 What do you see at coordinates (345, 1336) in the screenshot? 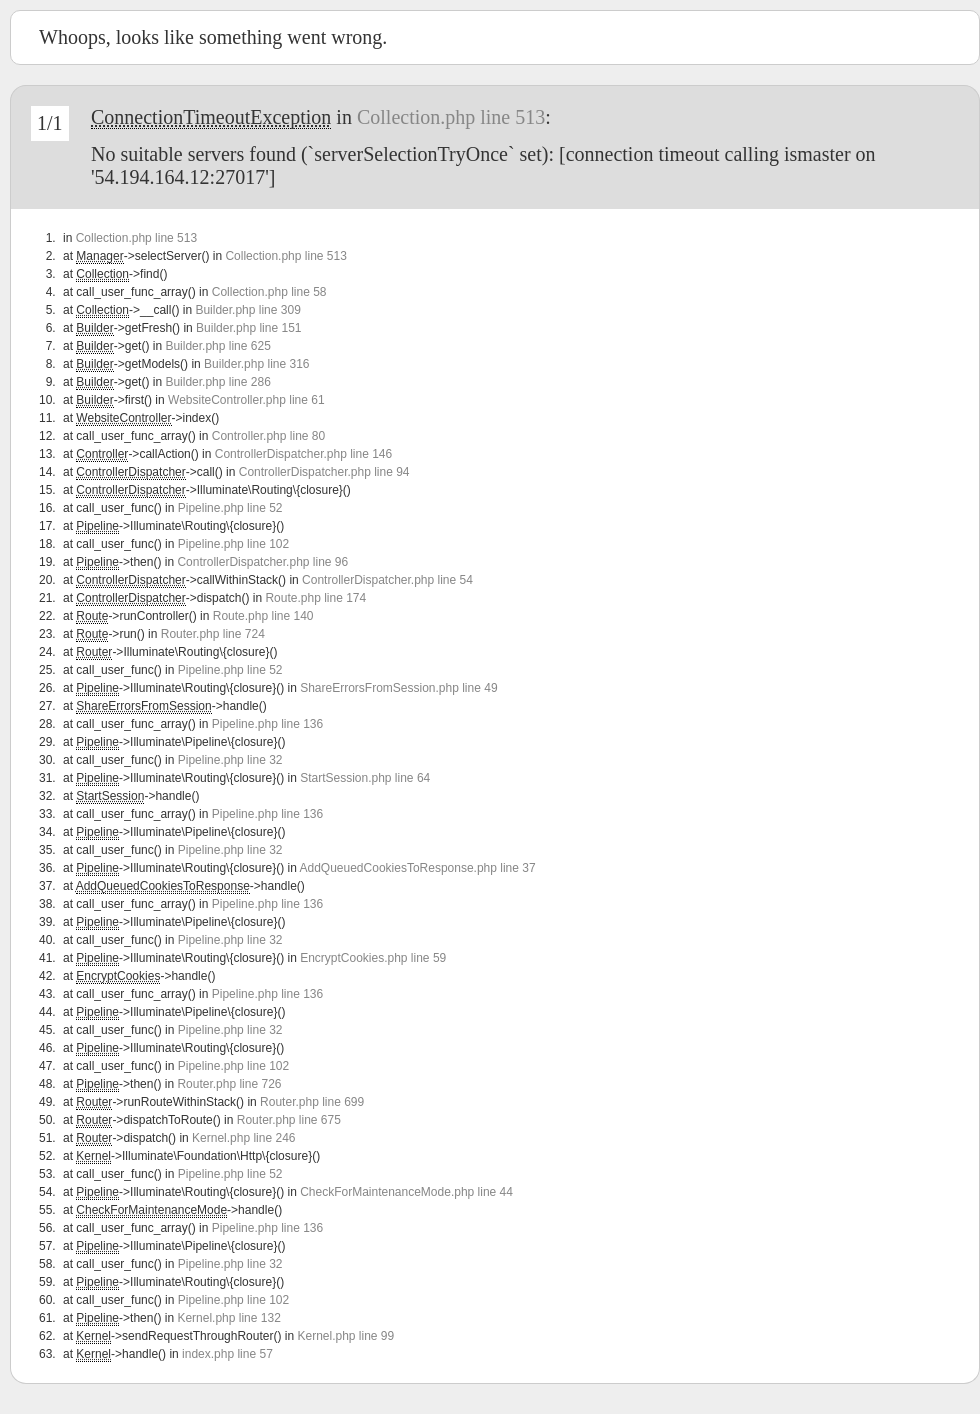
I see `Kernel.php line 99` at bounding box center [345, 1336].